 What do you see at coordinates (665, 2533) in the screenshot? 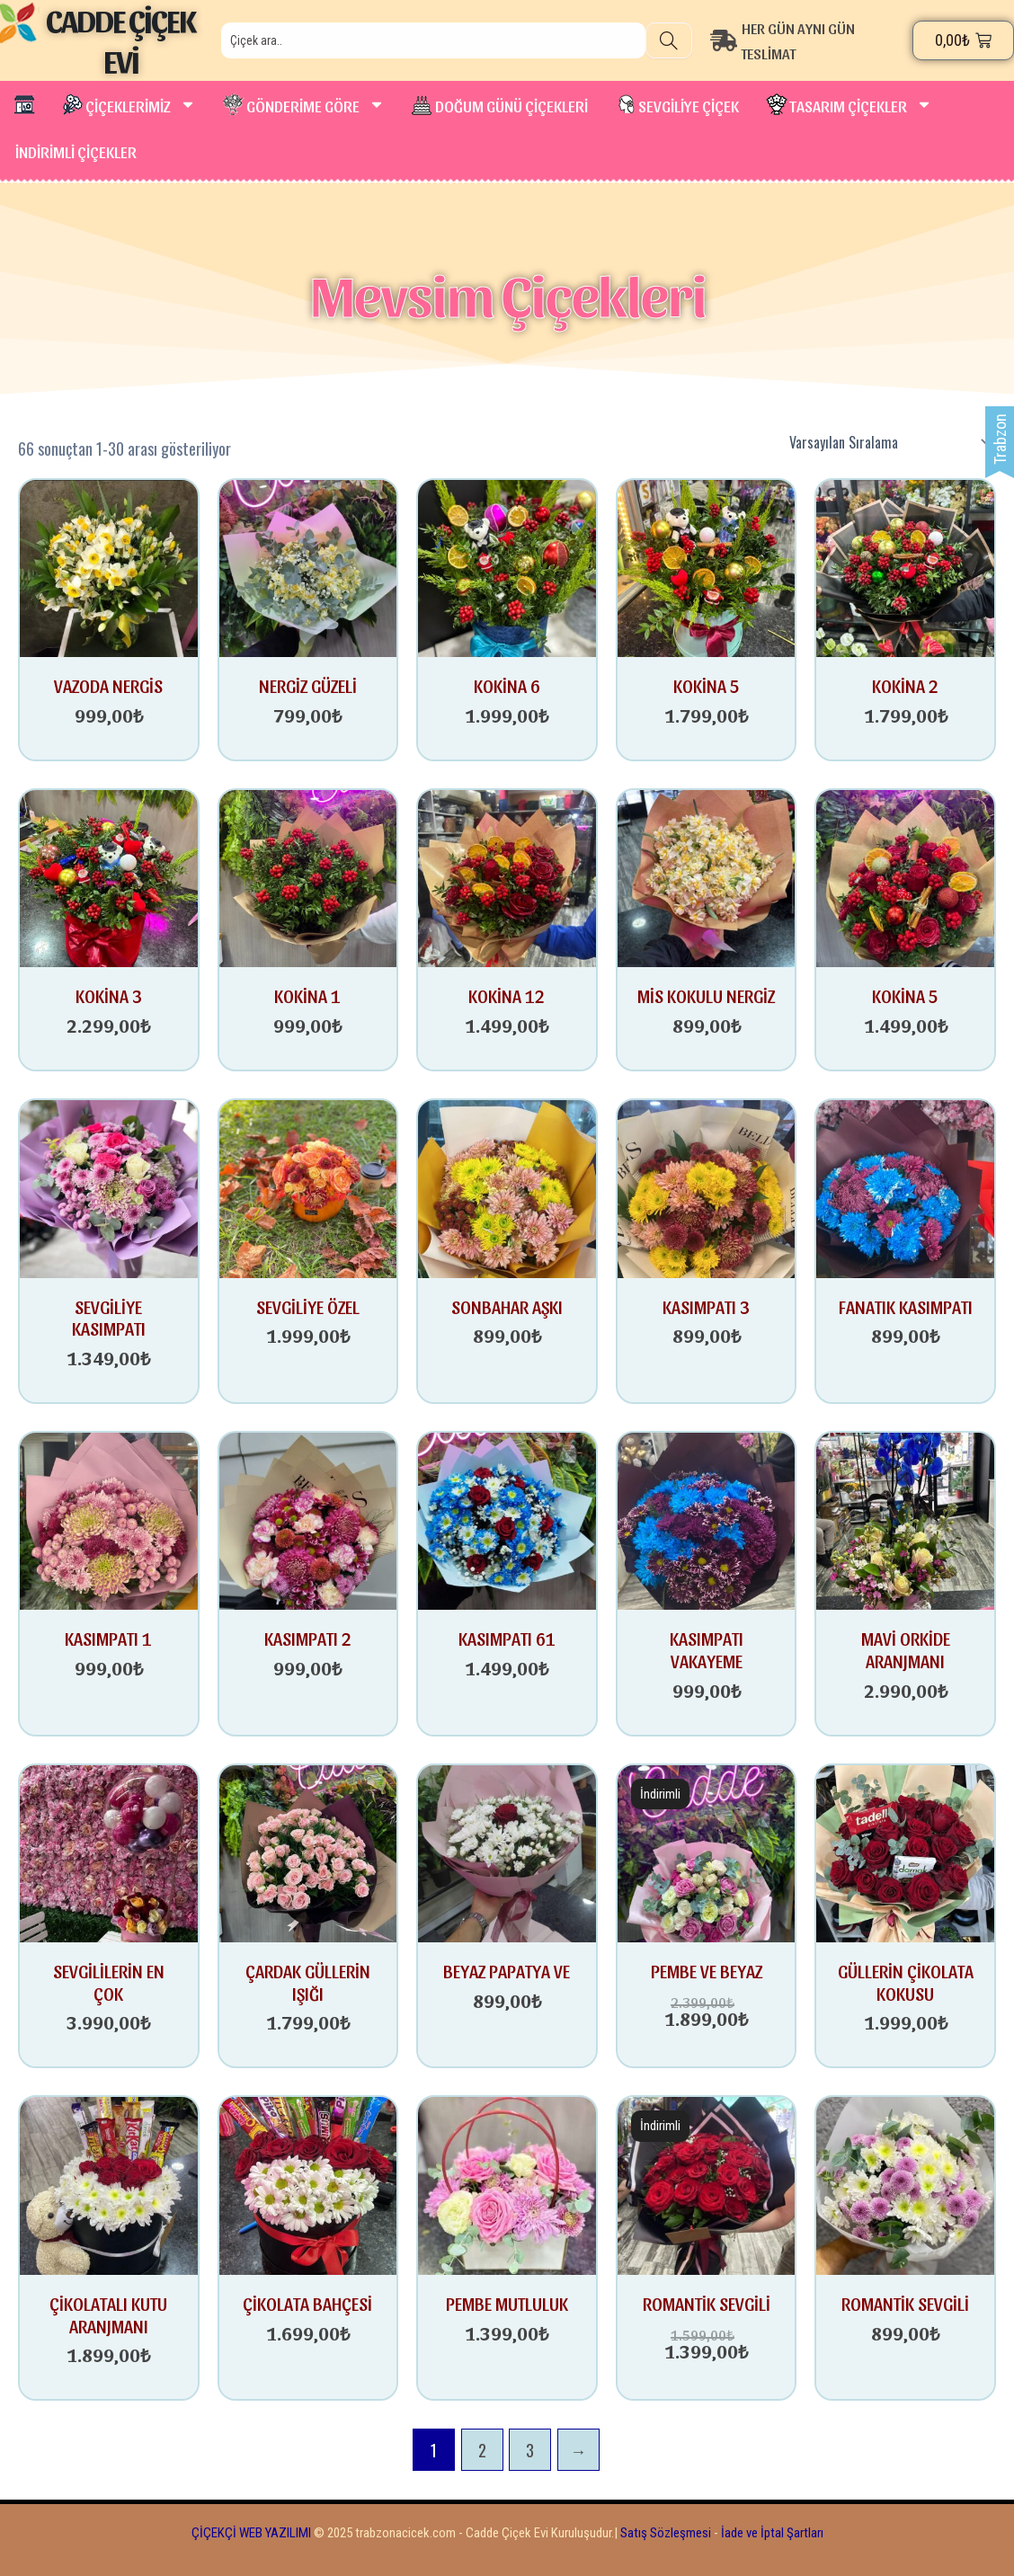
I see `Satış Sözleşmesi` at bounding box center [665, 2533].